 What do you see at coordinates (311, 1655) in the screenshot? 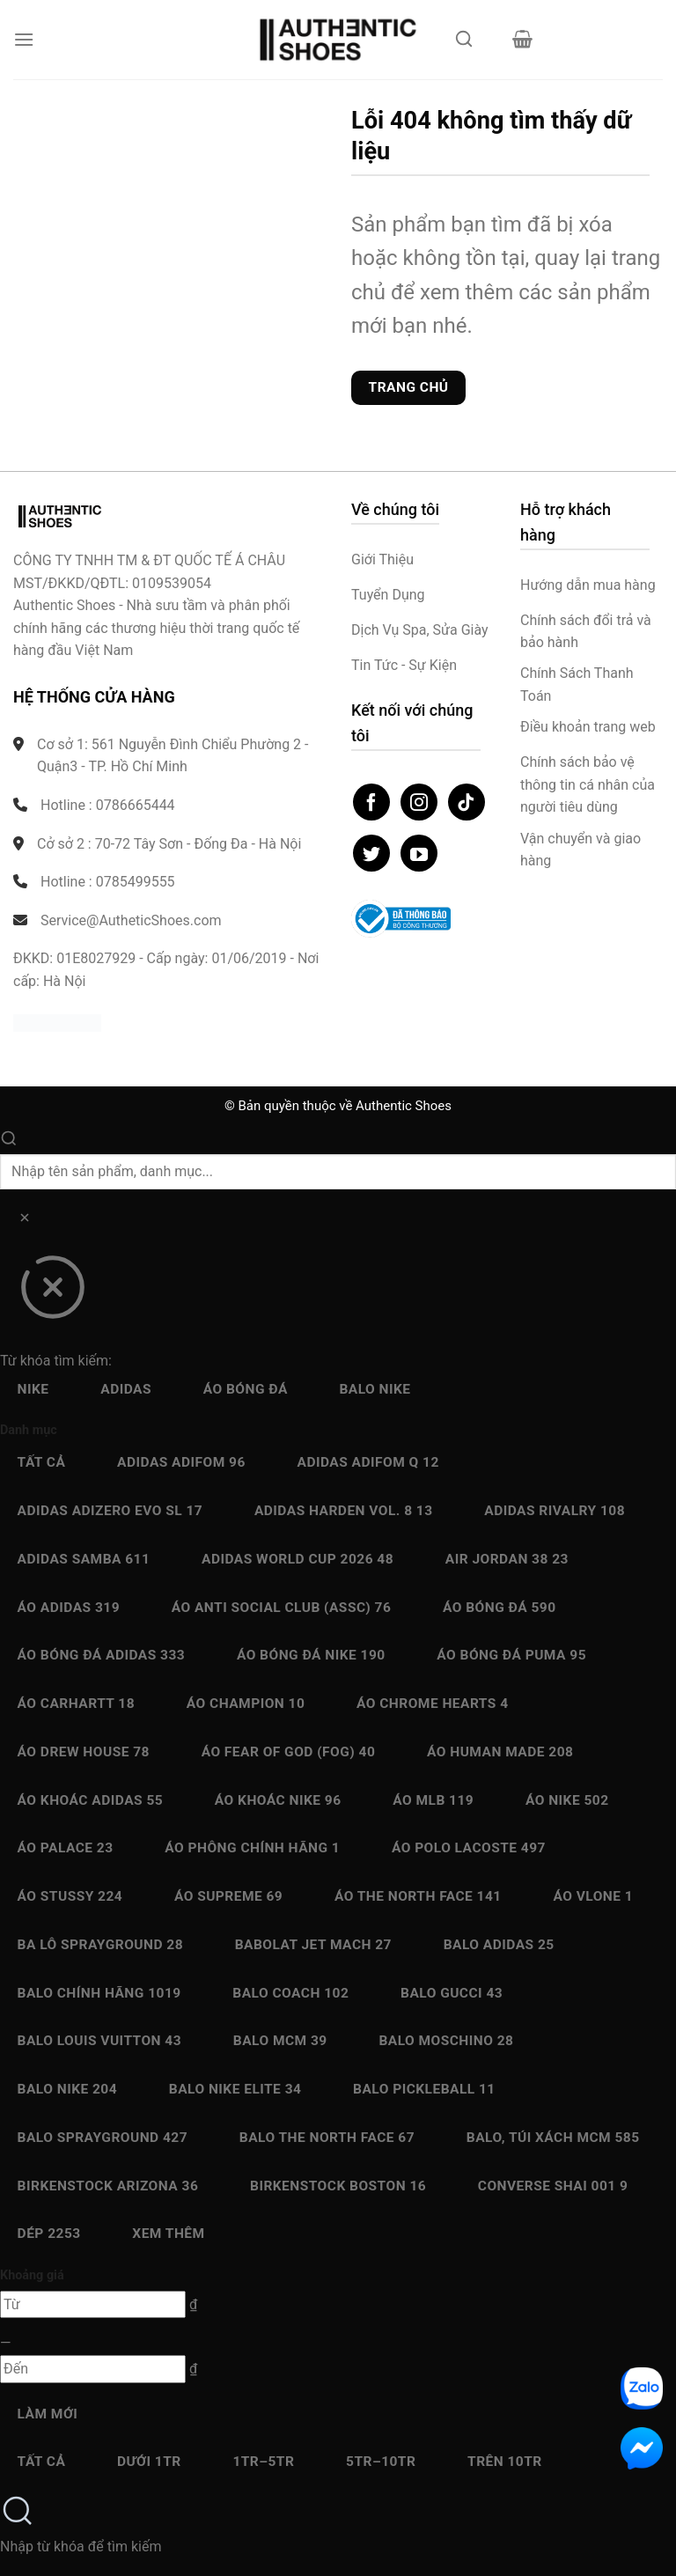
I see `Áo bóng đá Nike` at bounding box center [311, 1655].